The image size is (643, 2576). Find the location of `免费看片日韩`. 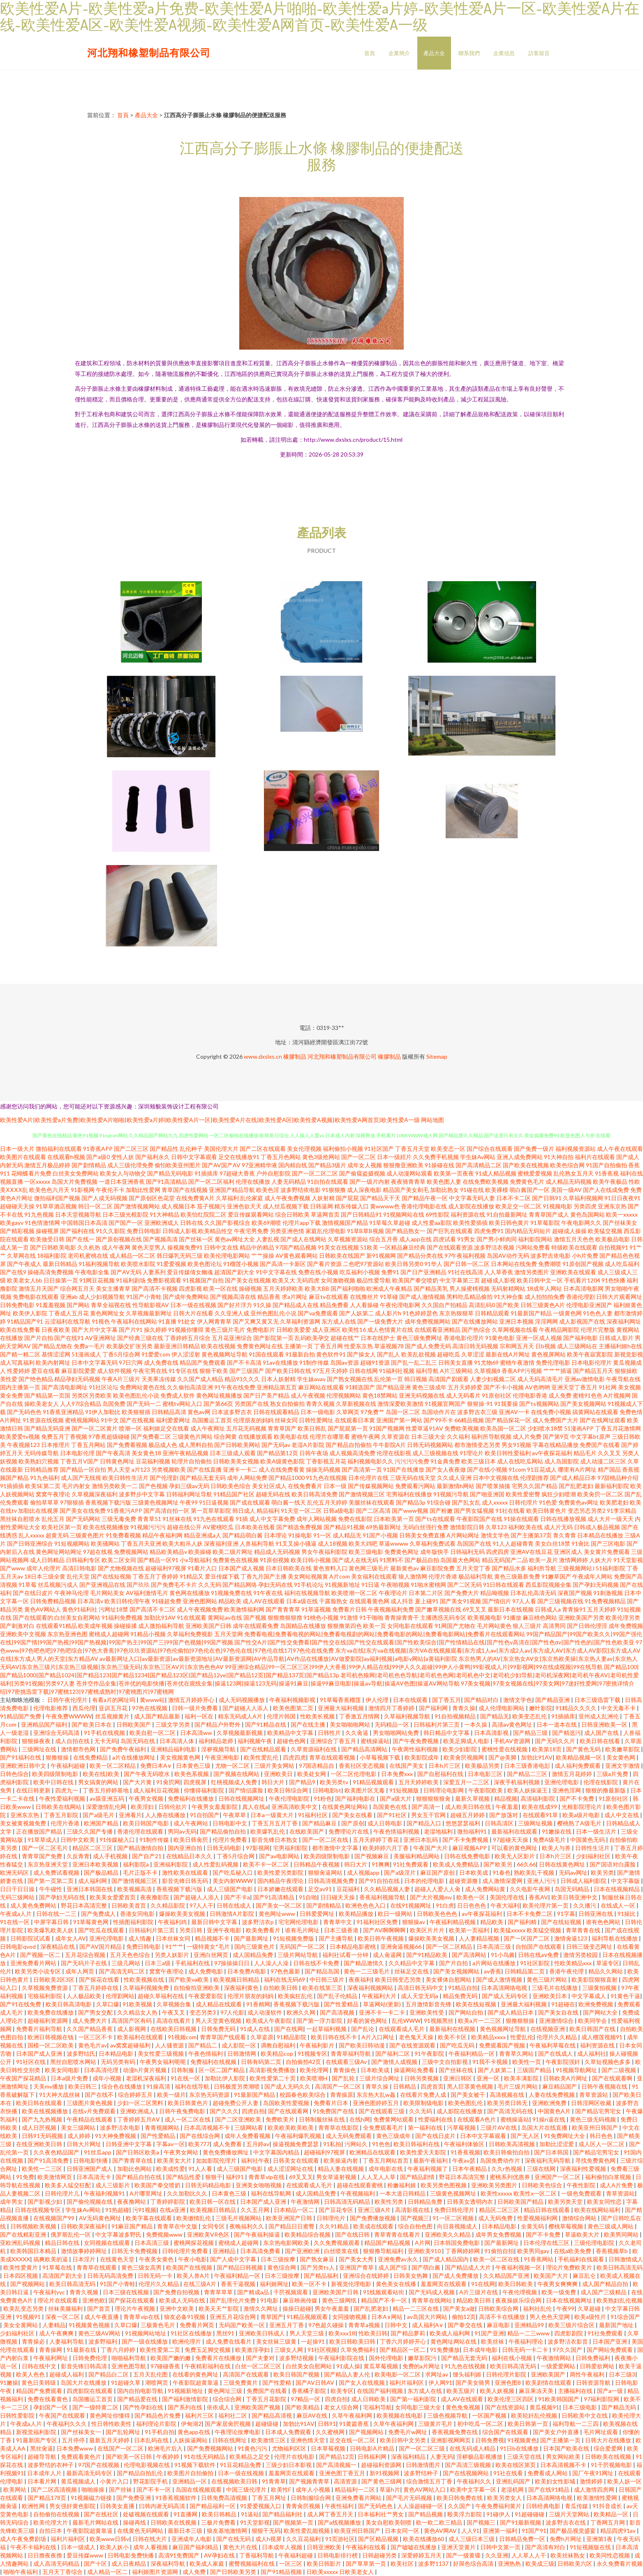

免费看片日韩 is located at coordinates (349, 1609).